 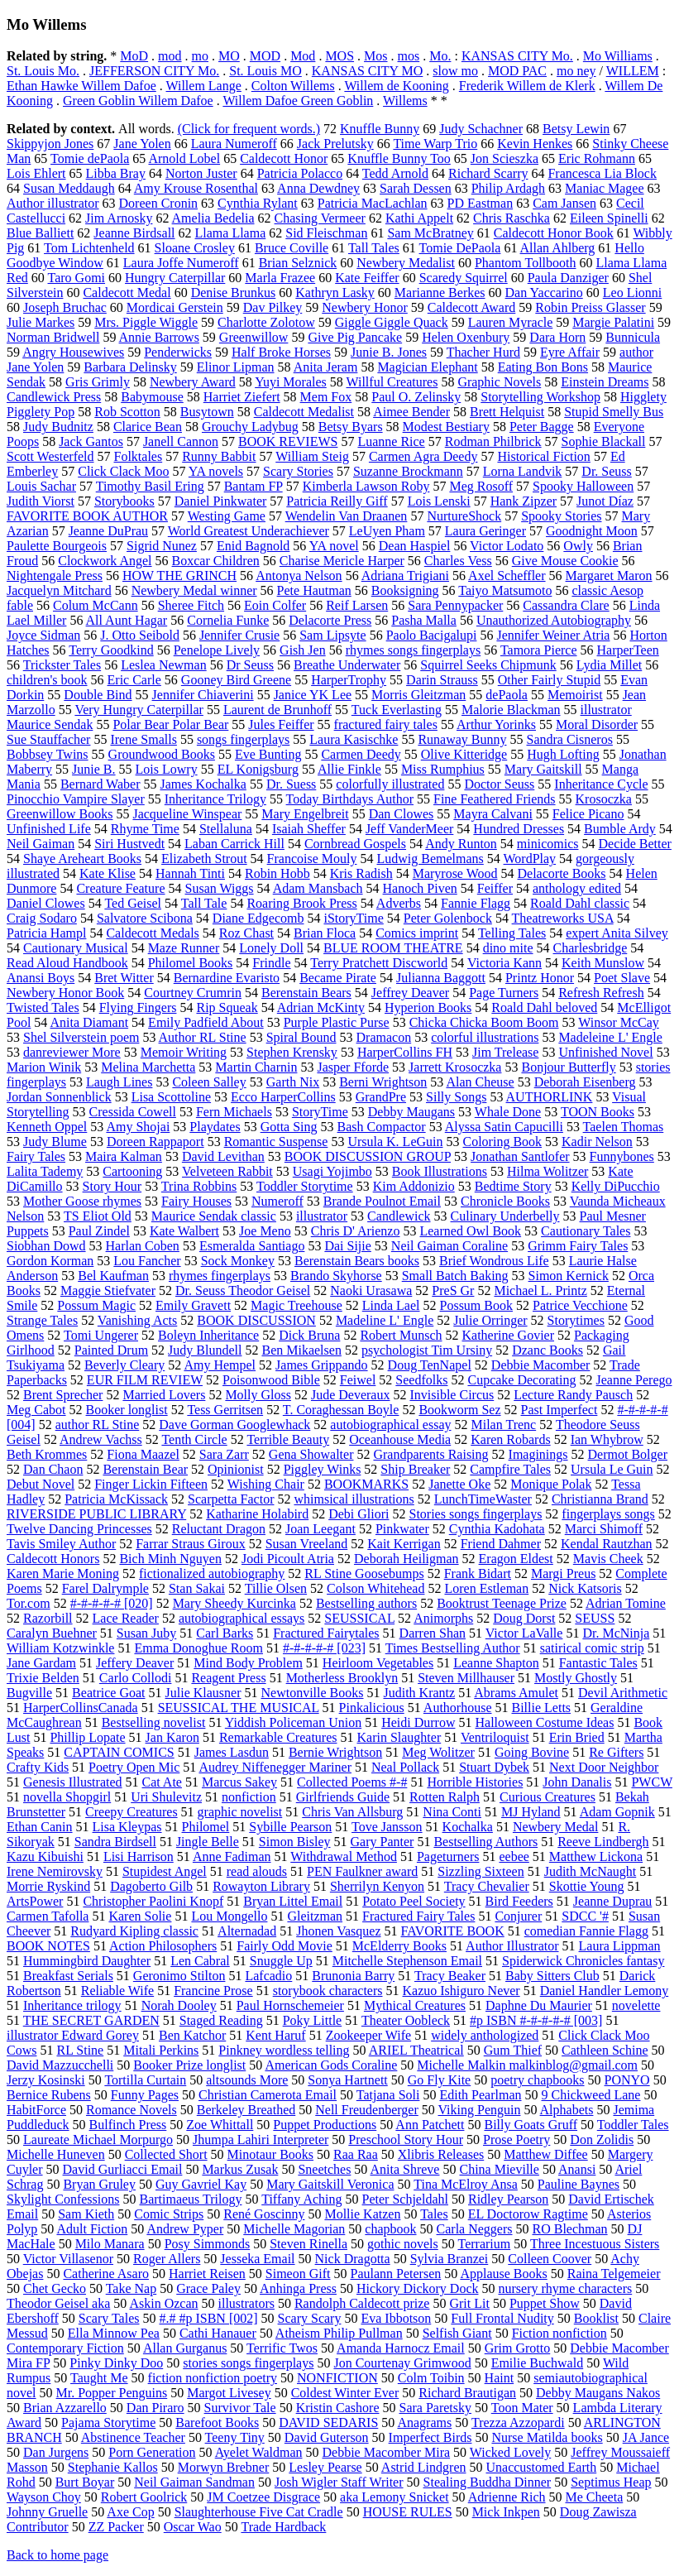 What do you see at coordinates (124, 1365) in the screenshot?
I see `Beverly Cleary` at bounding box center [124, 1365].